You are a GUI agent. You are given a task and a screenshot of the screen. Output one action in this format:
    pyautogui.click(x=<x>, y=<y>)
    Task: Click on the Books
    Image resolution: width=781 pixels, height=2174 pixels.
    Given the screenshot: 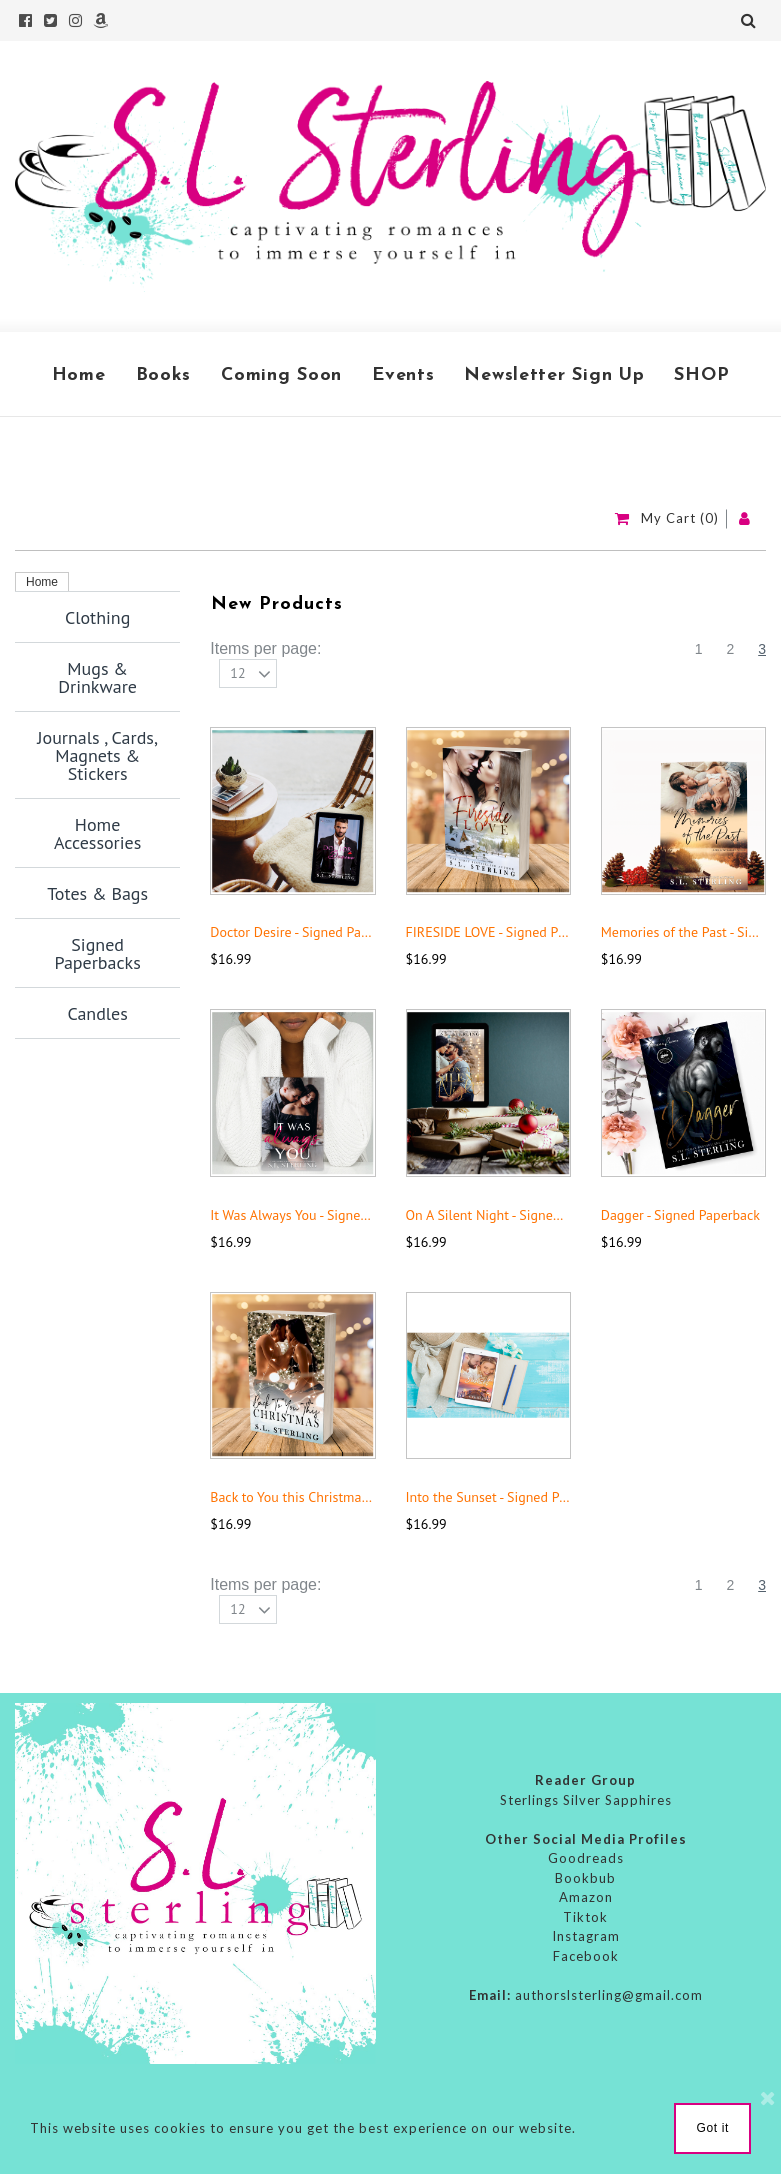 What is the action you would take?
    pyautogui.click(x=164, y=375)
    